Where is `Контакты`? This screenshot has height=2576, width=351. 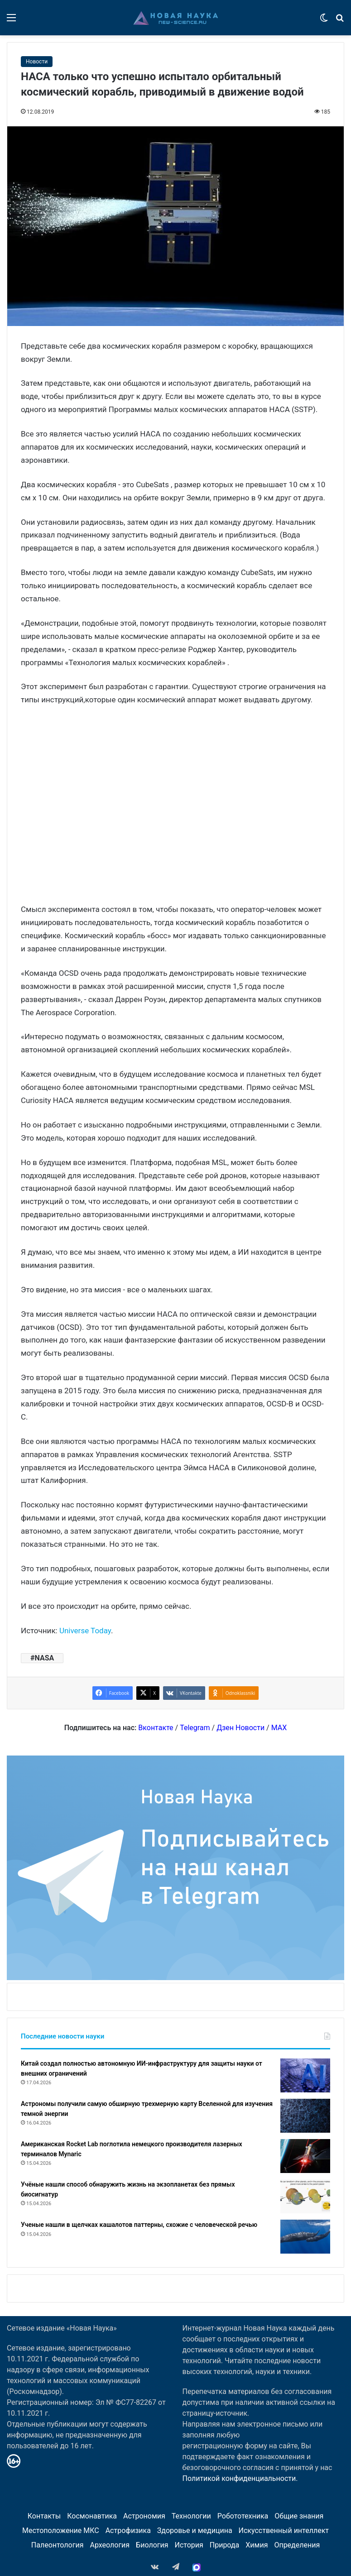 Контакты is located at coordinates (44, 2516).